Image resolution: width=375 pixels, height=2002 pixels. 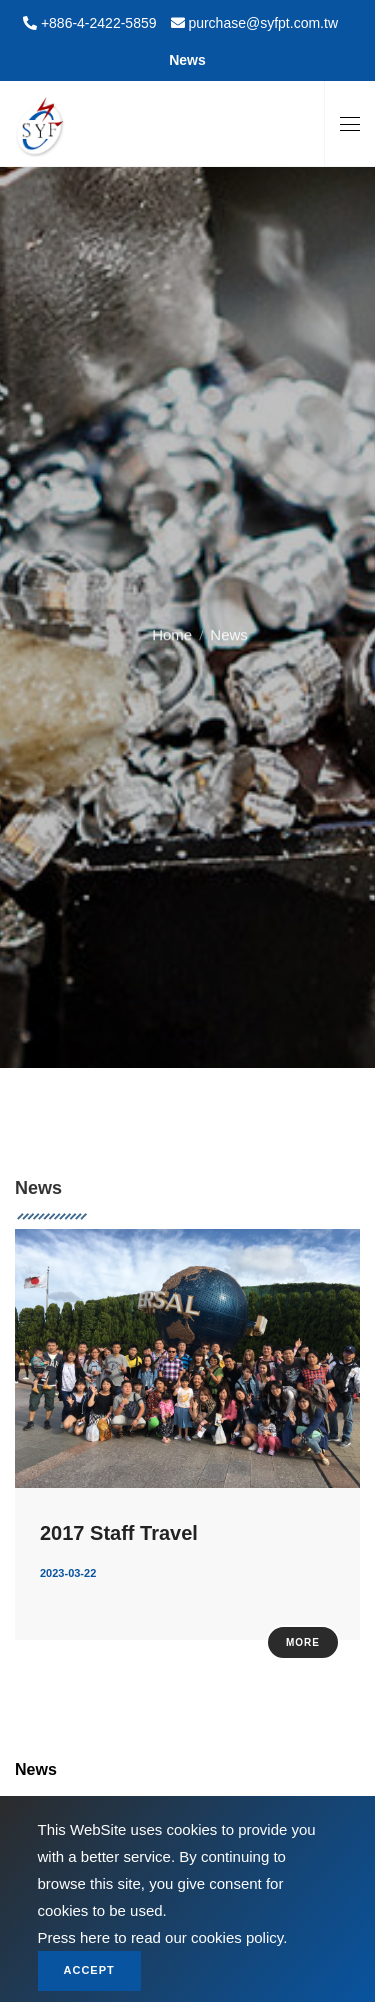 What do you see at coordinates (163, 1937) in the screenshot?
I see `Press here to read our cookies policy.` at bounding box center [163, 1937].